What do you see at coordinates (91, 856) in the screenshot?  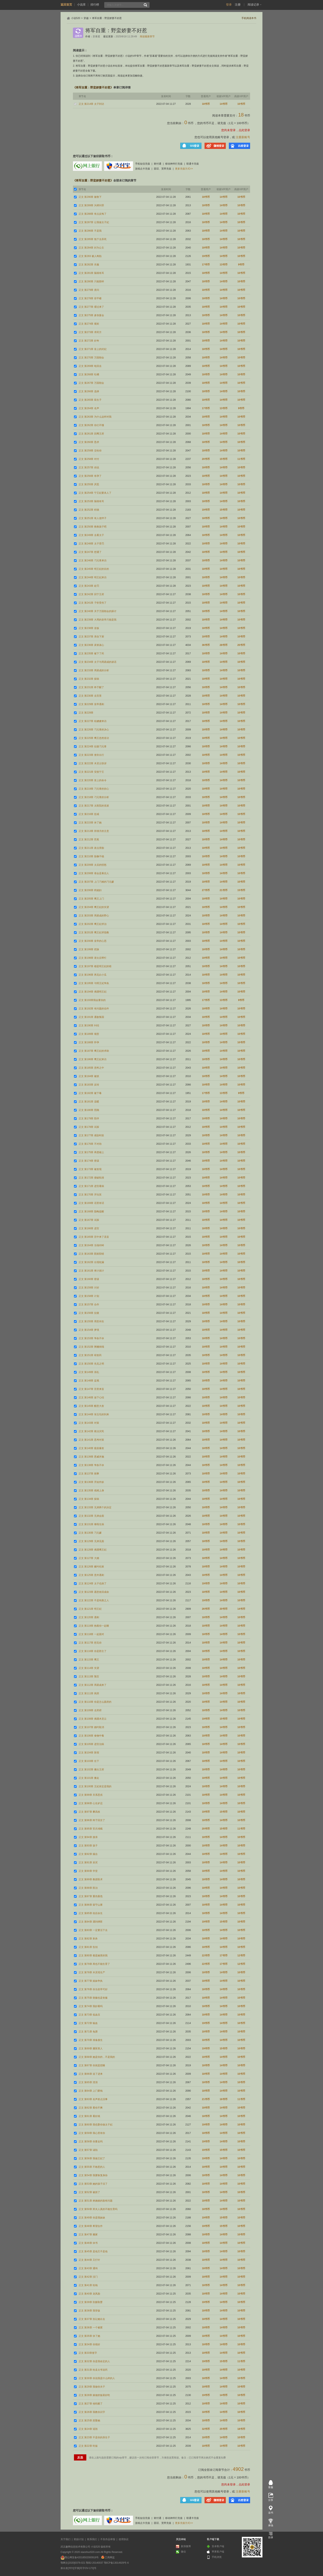 I see `正文 第210章 胎像不稳` at bounding box center [91, 856].